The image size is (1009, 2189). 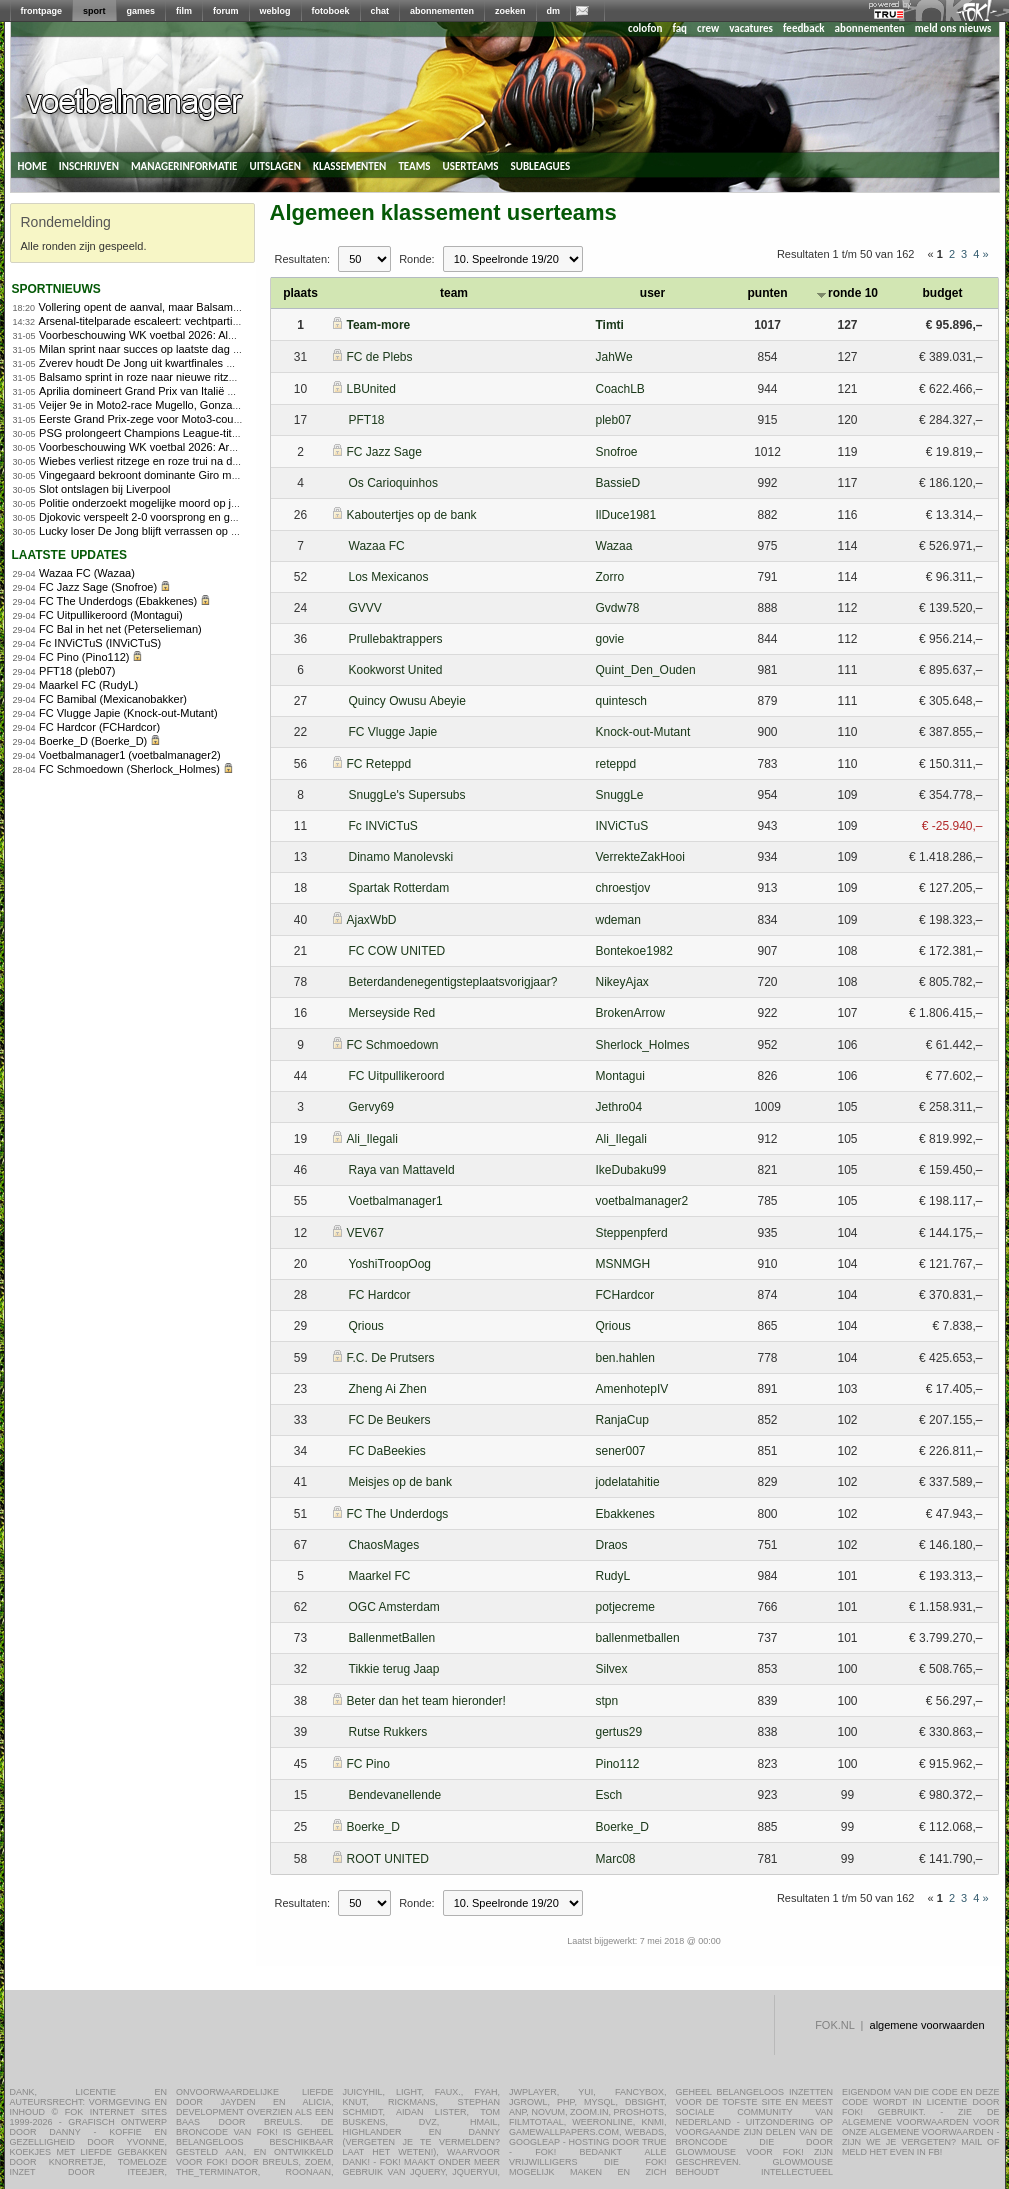 I want to click on pleb07, so click(x=614, y=420).